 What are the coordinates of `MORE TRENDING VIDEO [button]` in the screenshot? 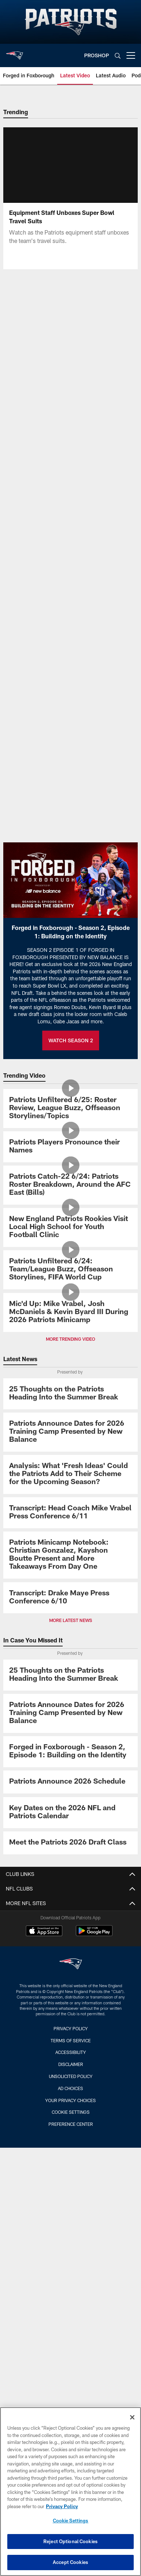 It's located at (70, 1338).